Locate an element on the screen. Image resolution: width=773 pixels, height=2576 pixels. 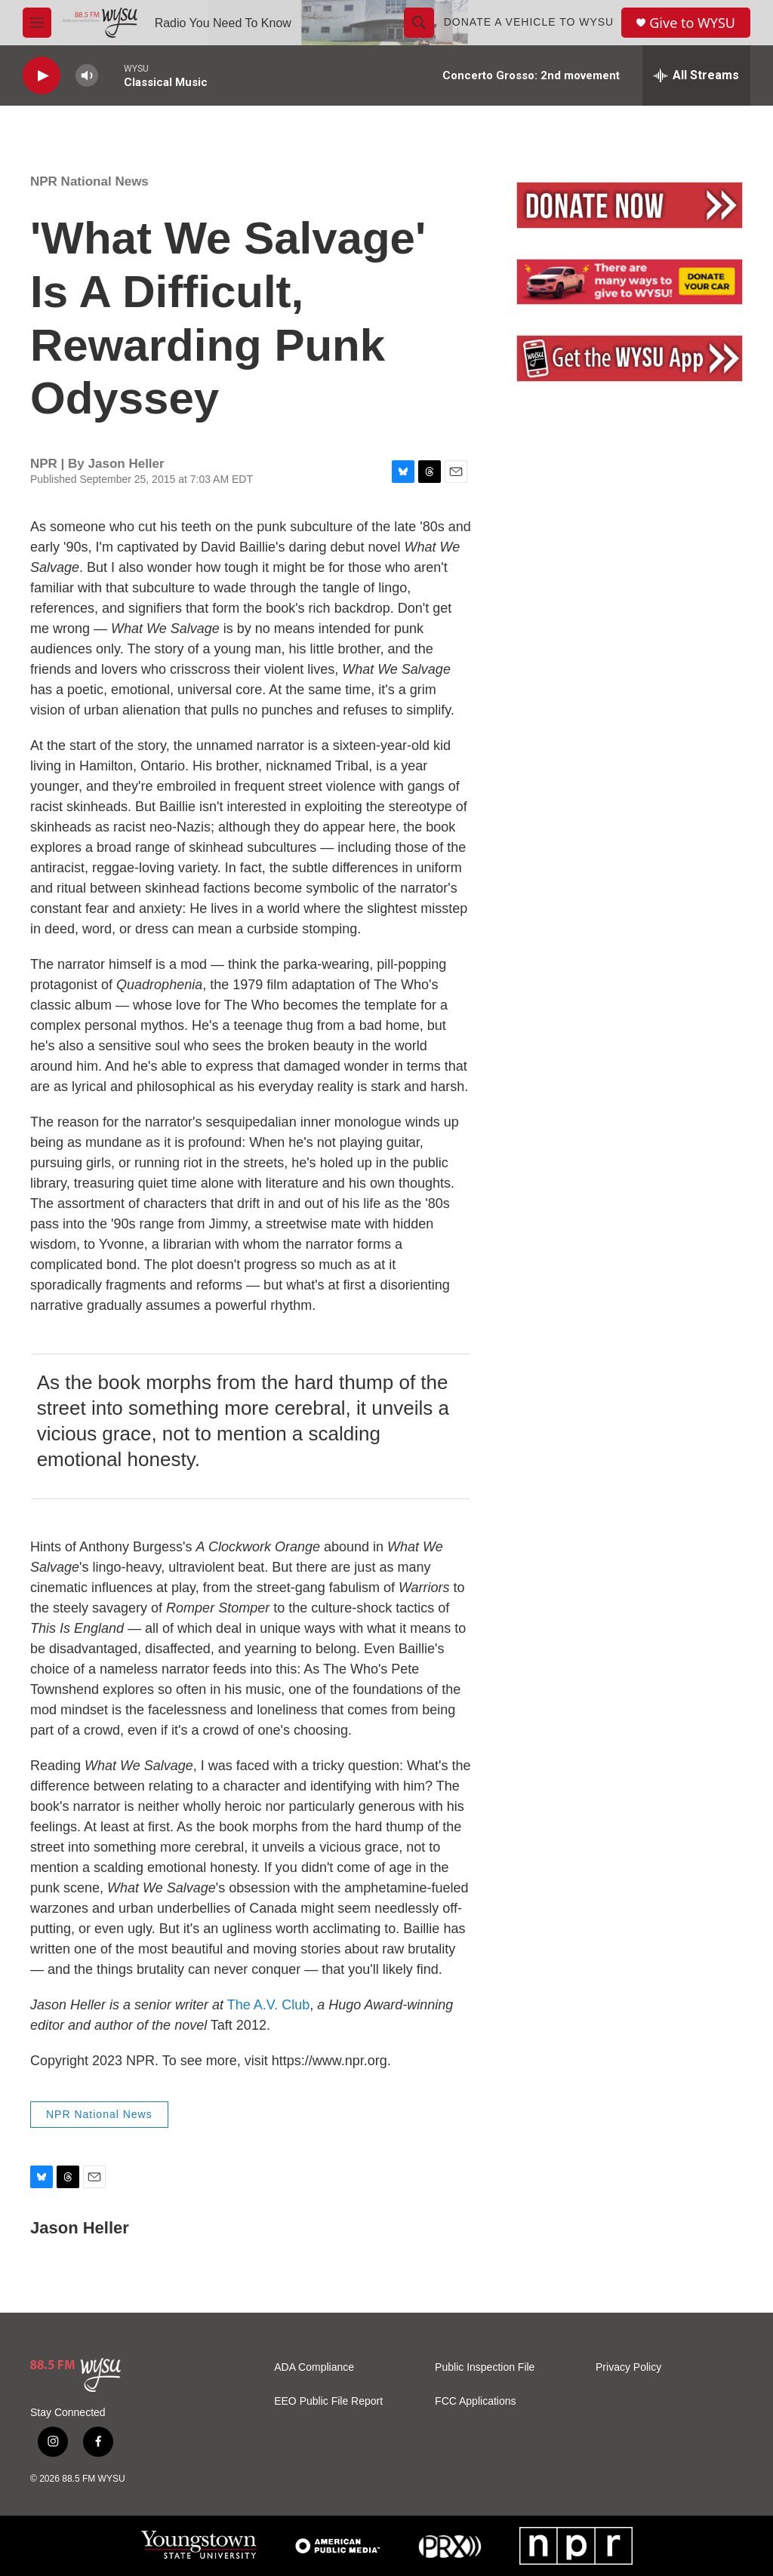
The A.V. Club is located at coordinates (268, 2004).